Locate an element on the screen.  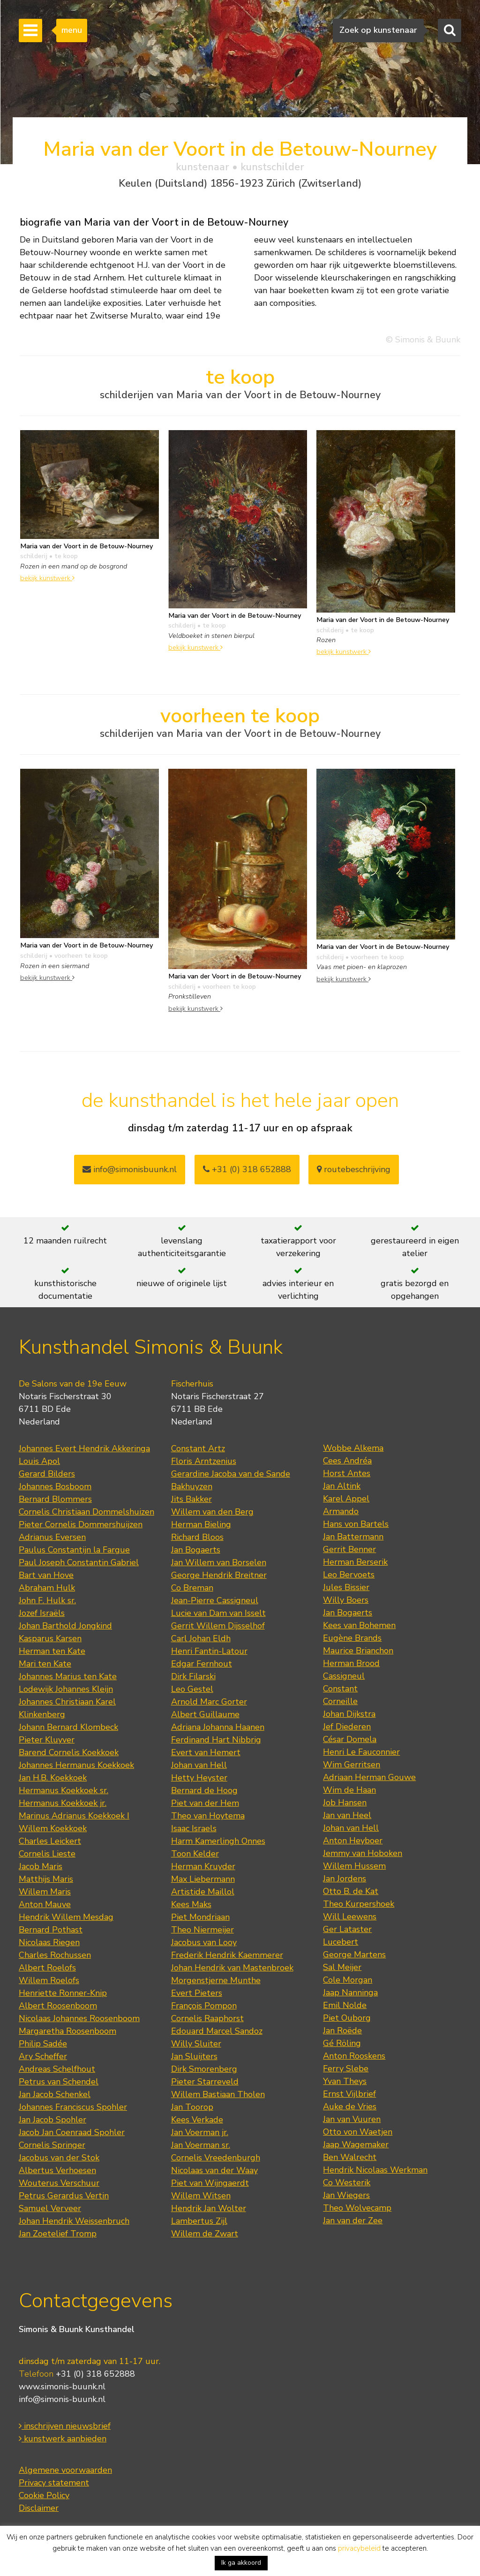
Jan Jacob Spohler is located at coordinates (52, 2119).